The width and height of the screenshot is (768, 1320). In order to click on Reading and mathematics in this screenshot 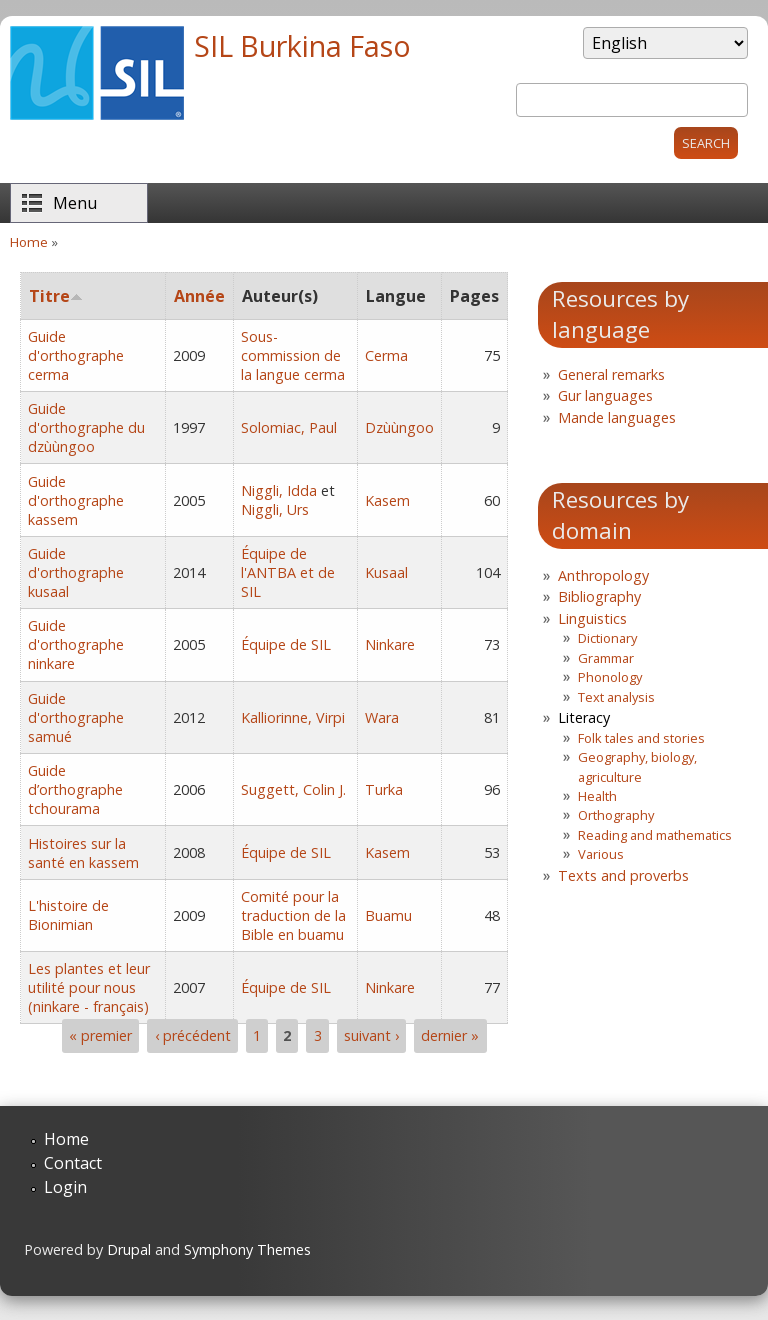, I will do `click(655, 835)`.